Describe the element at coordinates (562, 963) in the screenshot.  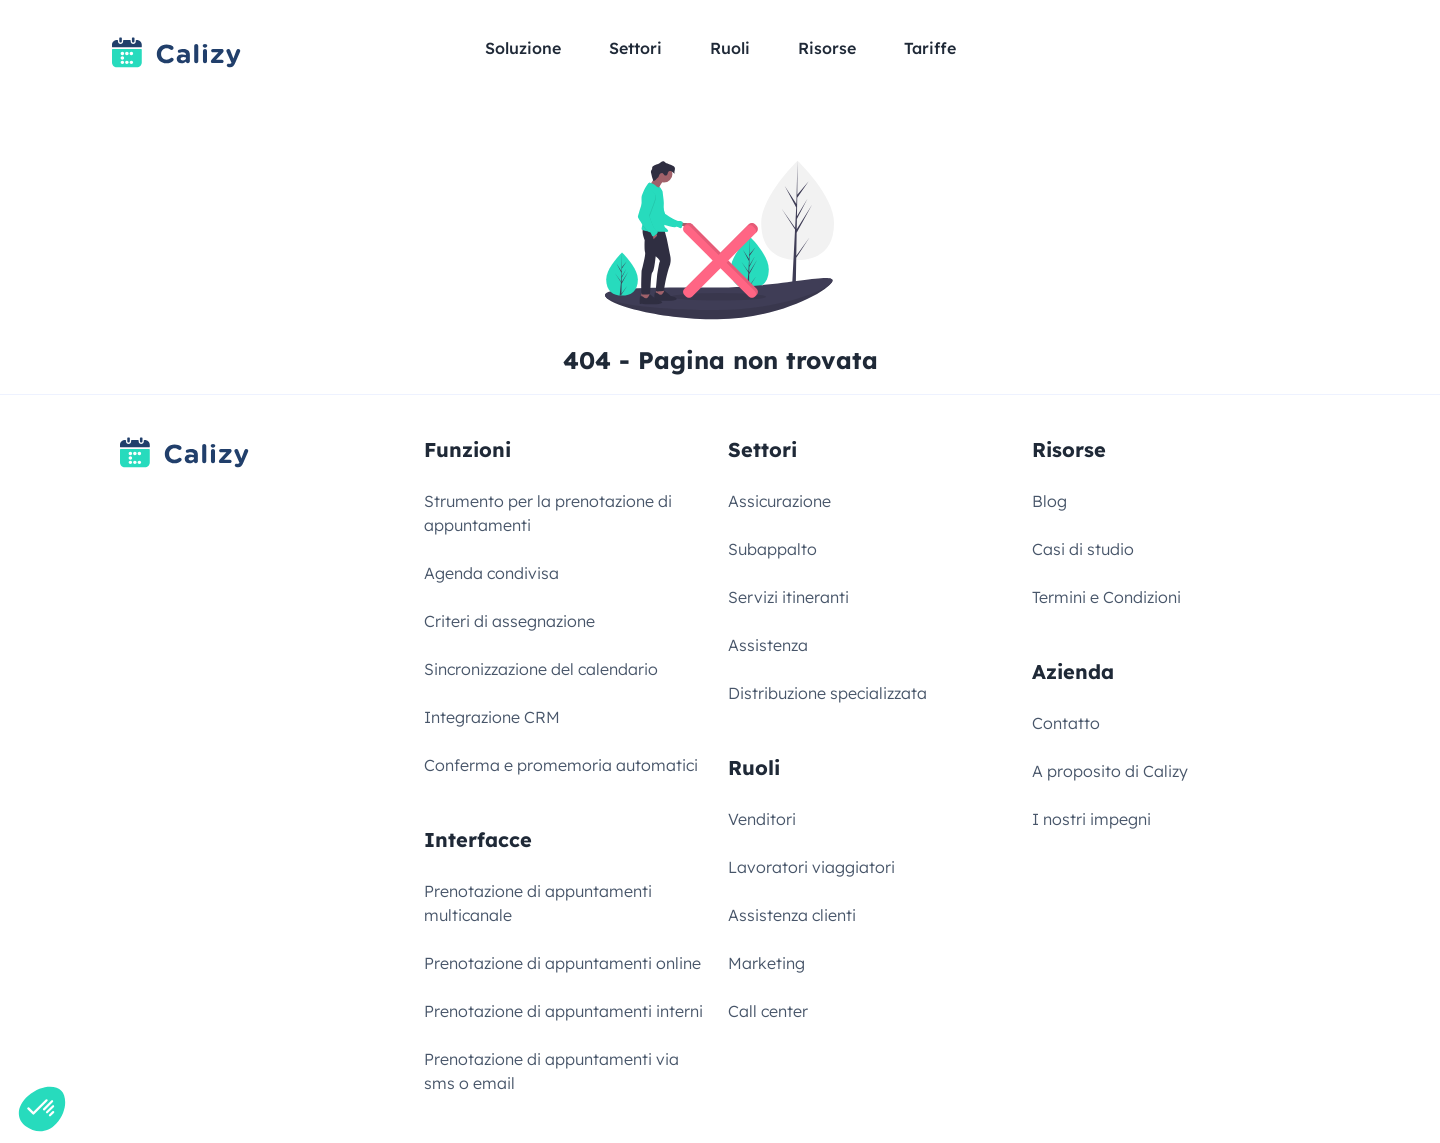
I see `Prenotazione di appuntamenti online` at that location.